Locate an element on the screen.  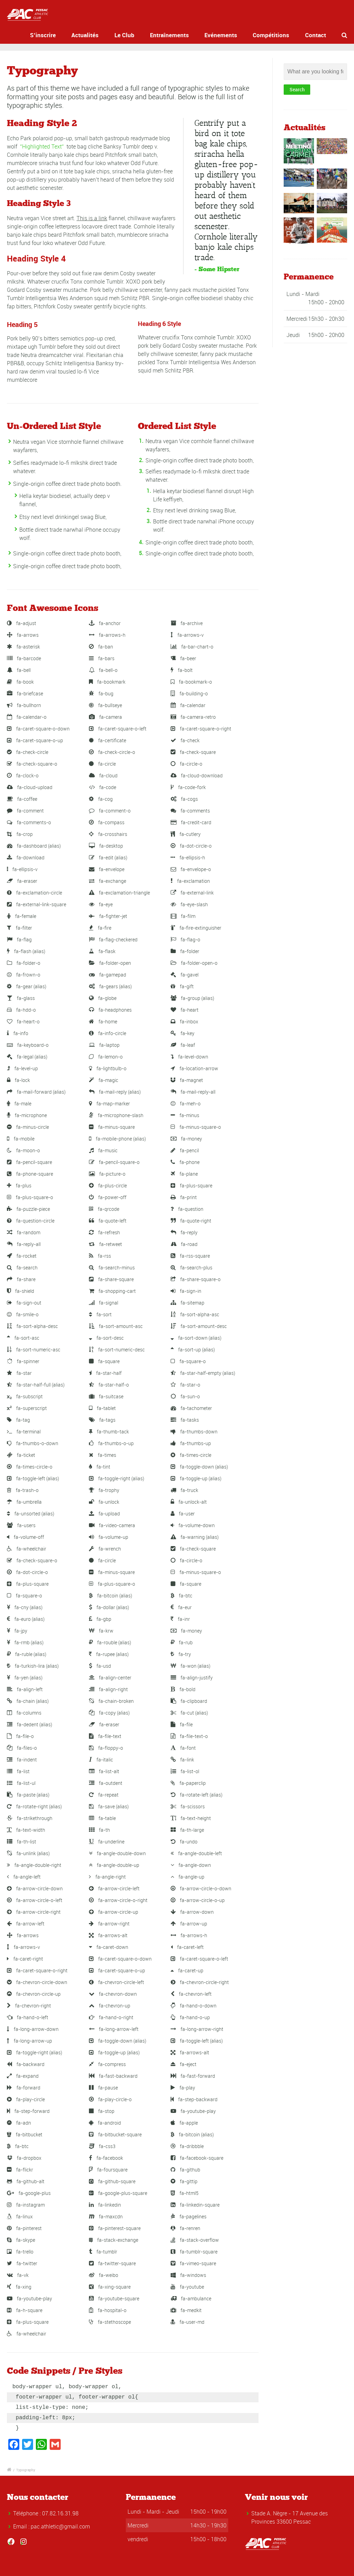
fa-star-o is located at coordinates (185, 1384).